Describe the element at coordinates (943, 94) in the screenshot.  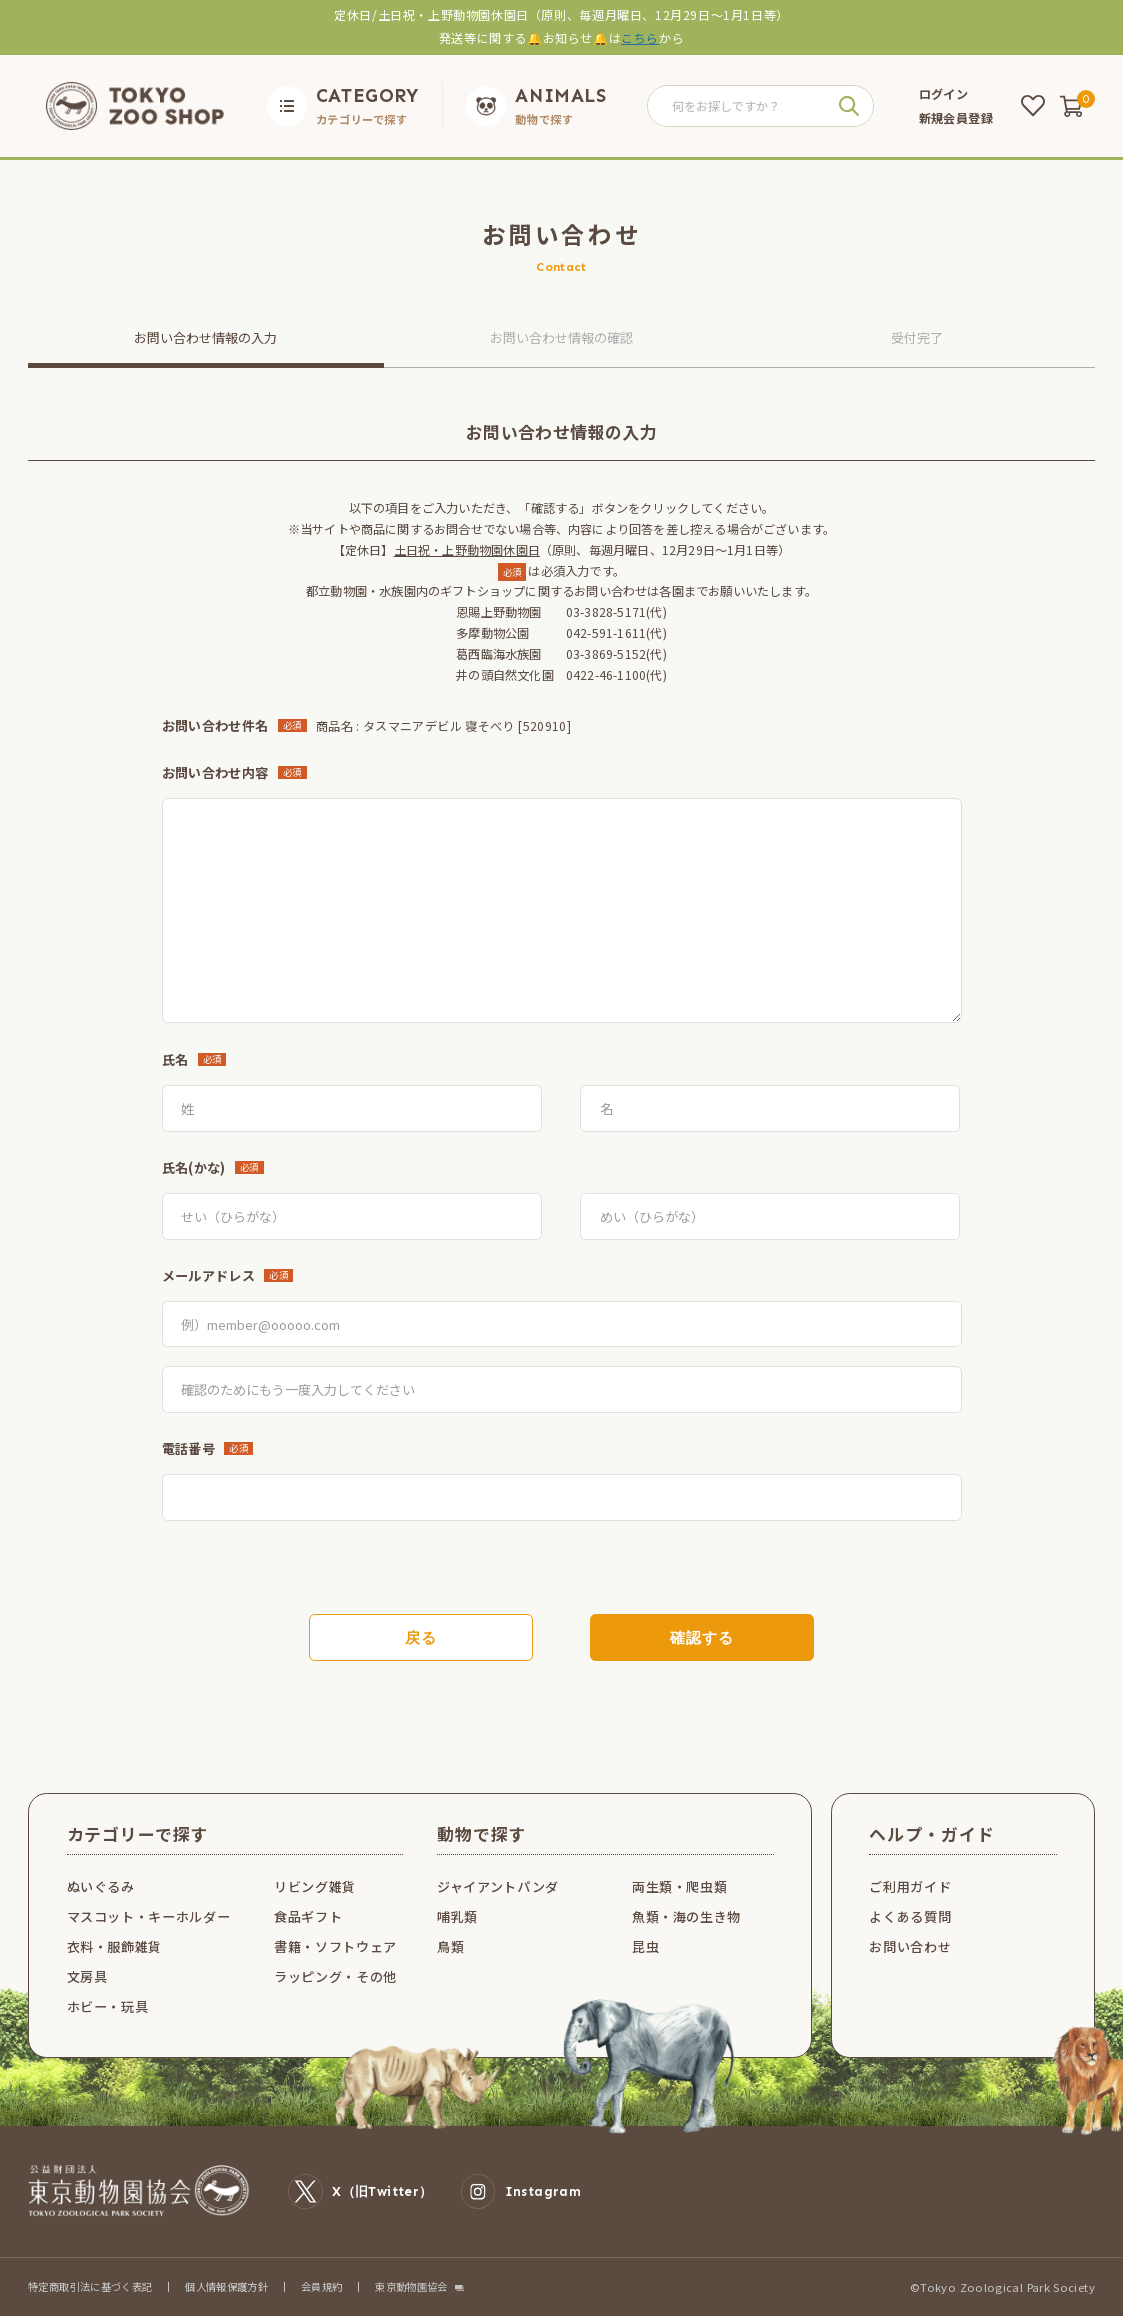
I see `ログイン` at that location.